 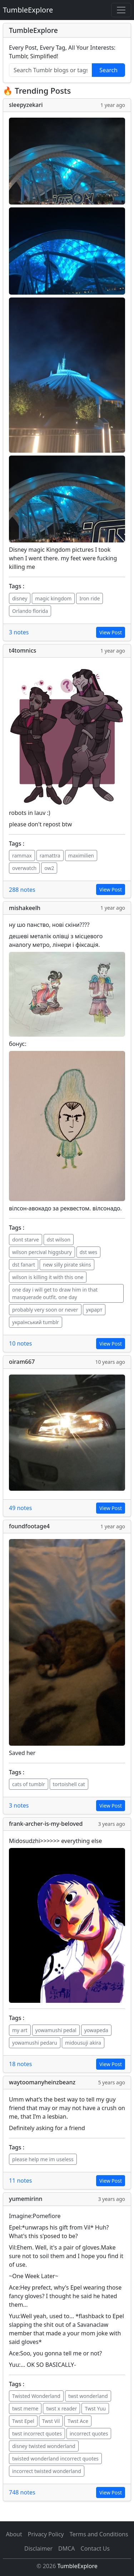 I want to click on View Post, so click(x=110, y=632).